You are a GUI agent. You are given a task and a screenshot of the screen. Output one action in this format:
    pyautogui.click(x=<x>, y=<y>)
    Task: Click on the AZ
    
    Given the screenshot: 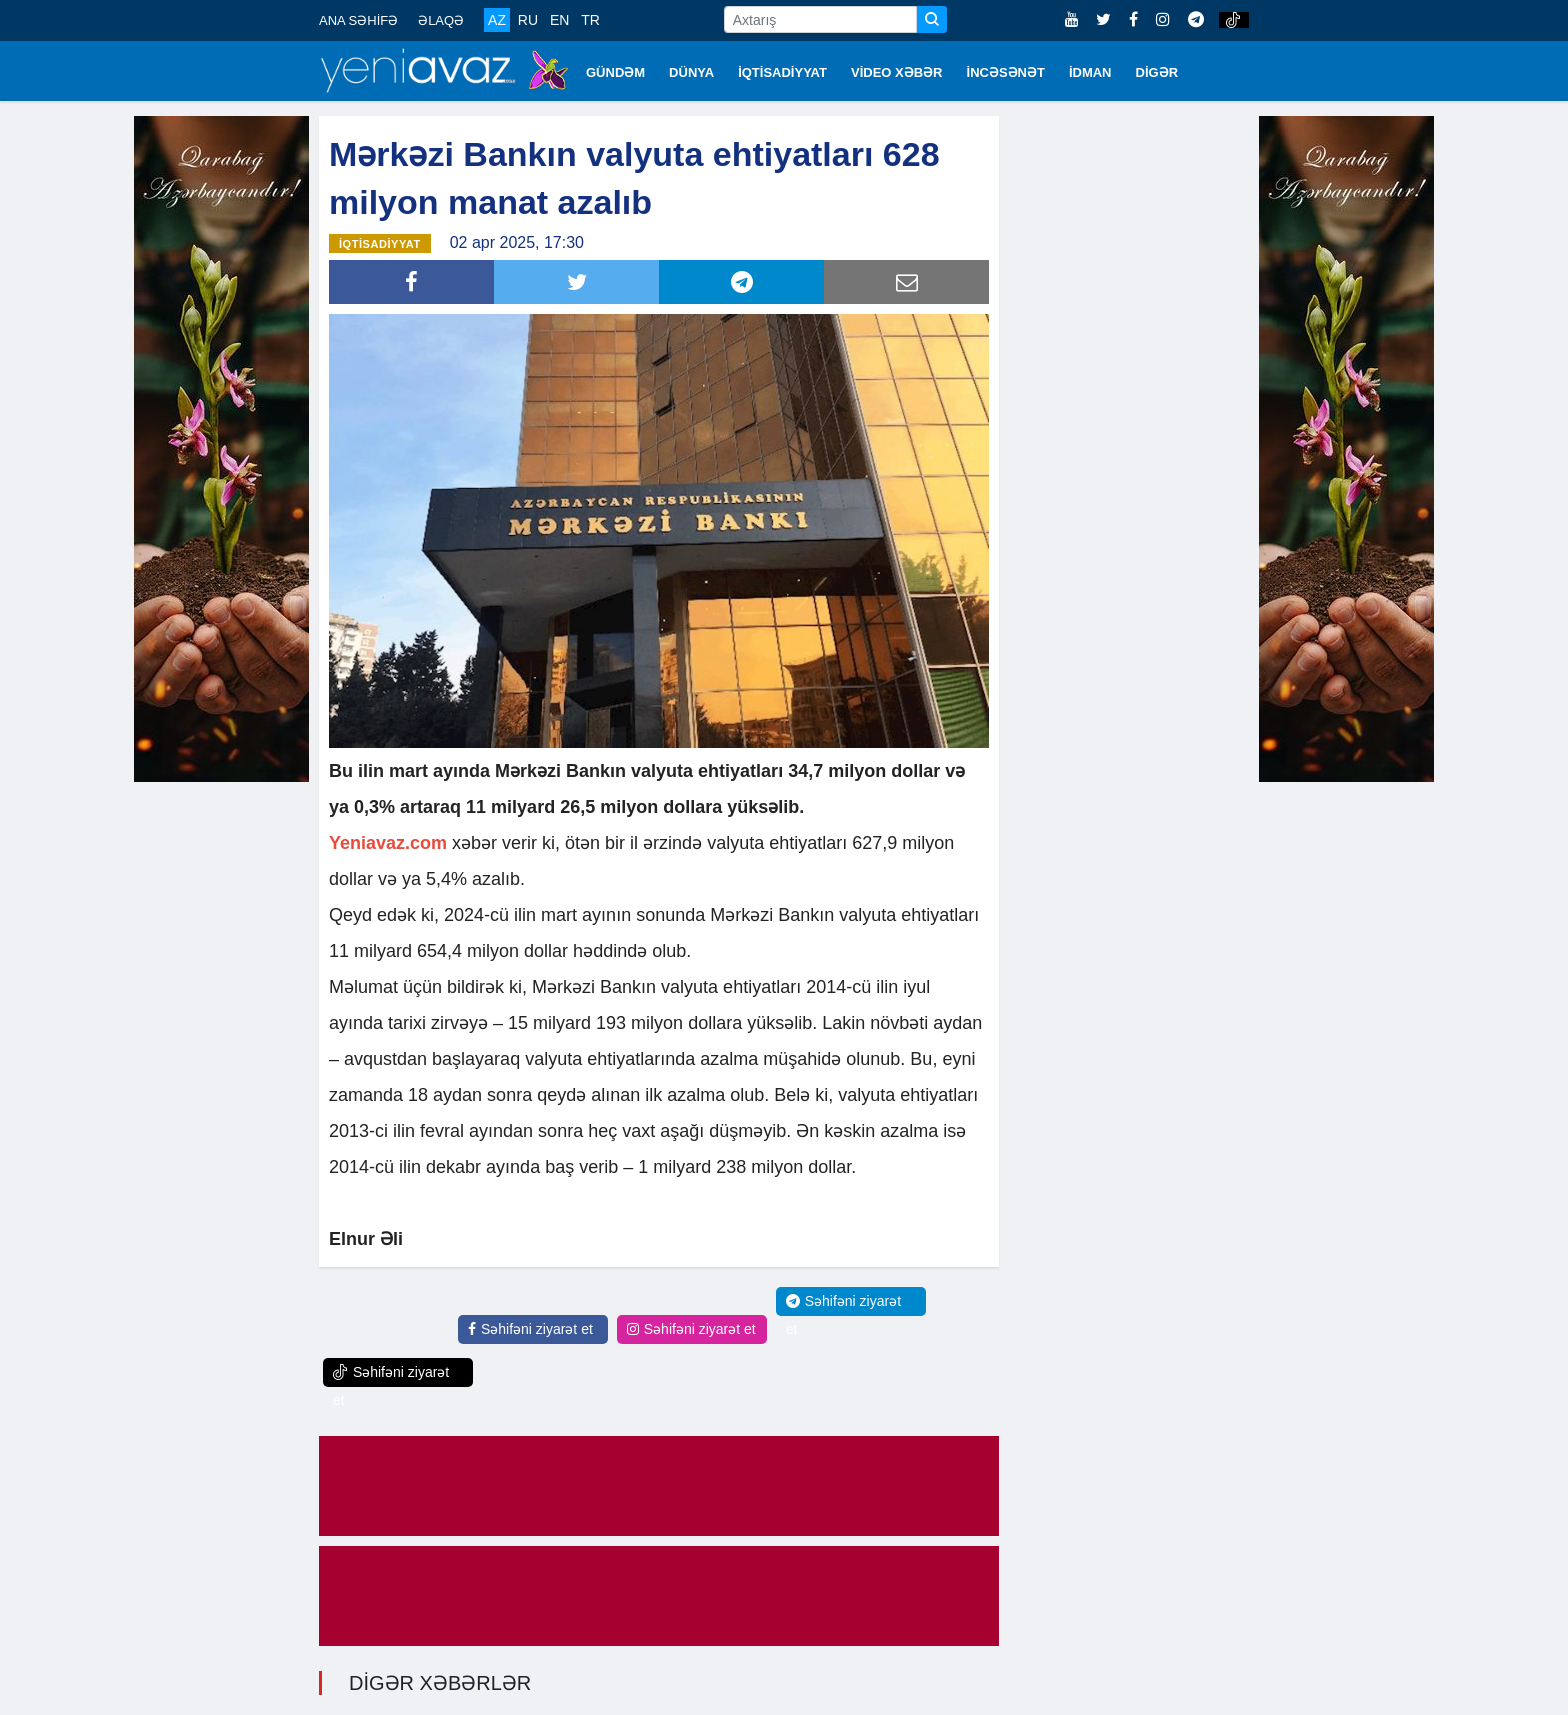 What is the action you would take?
    pyautogui.click(x=497, y=20)
    